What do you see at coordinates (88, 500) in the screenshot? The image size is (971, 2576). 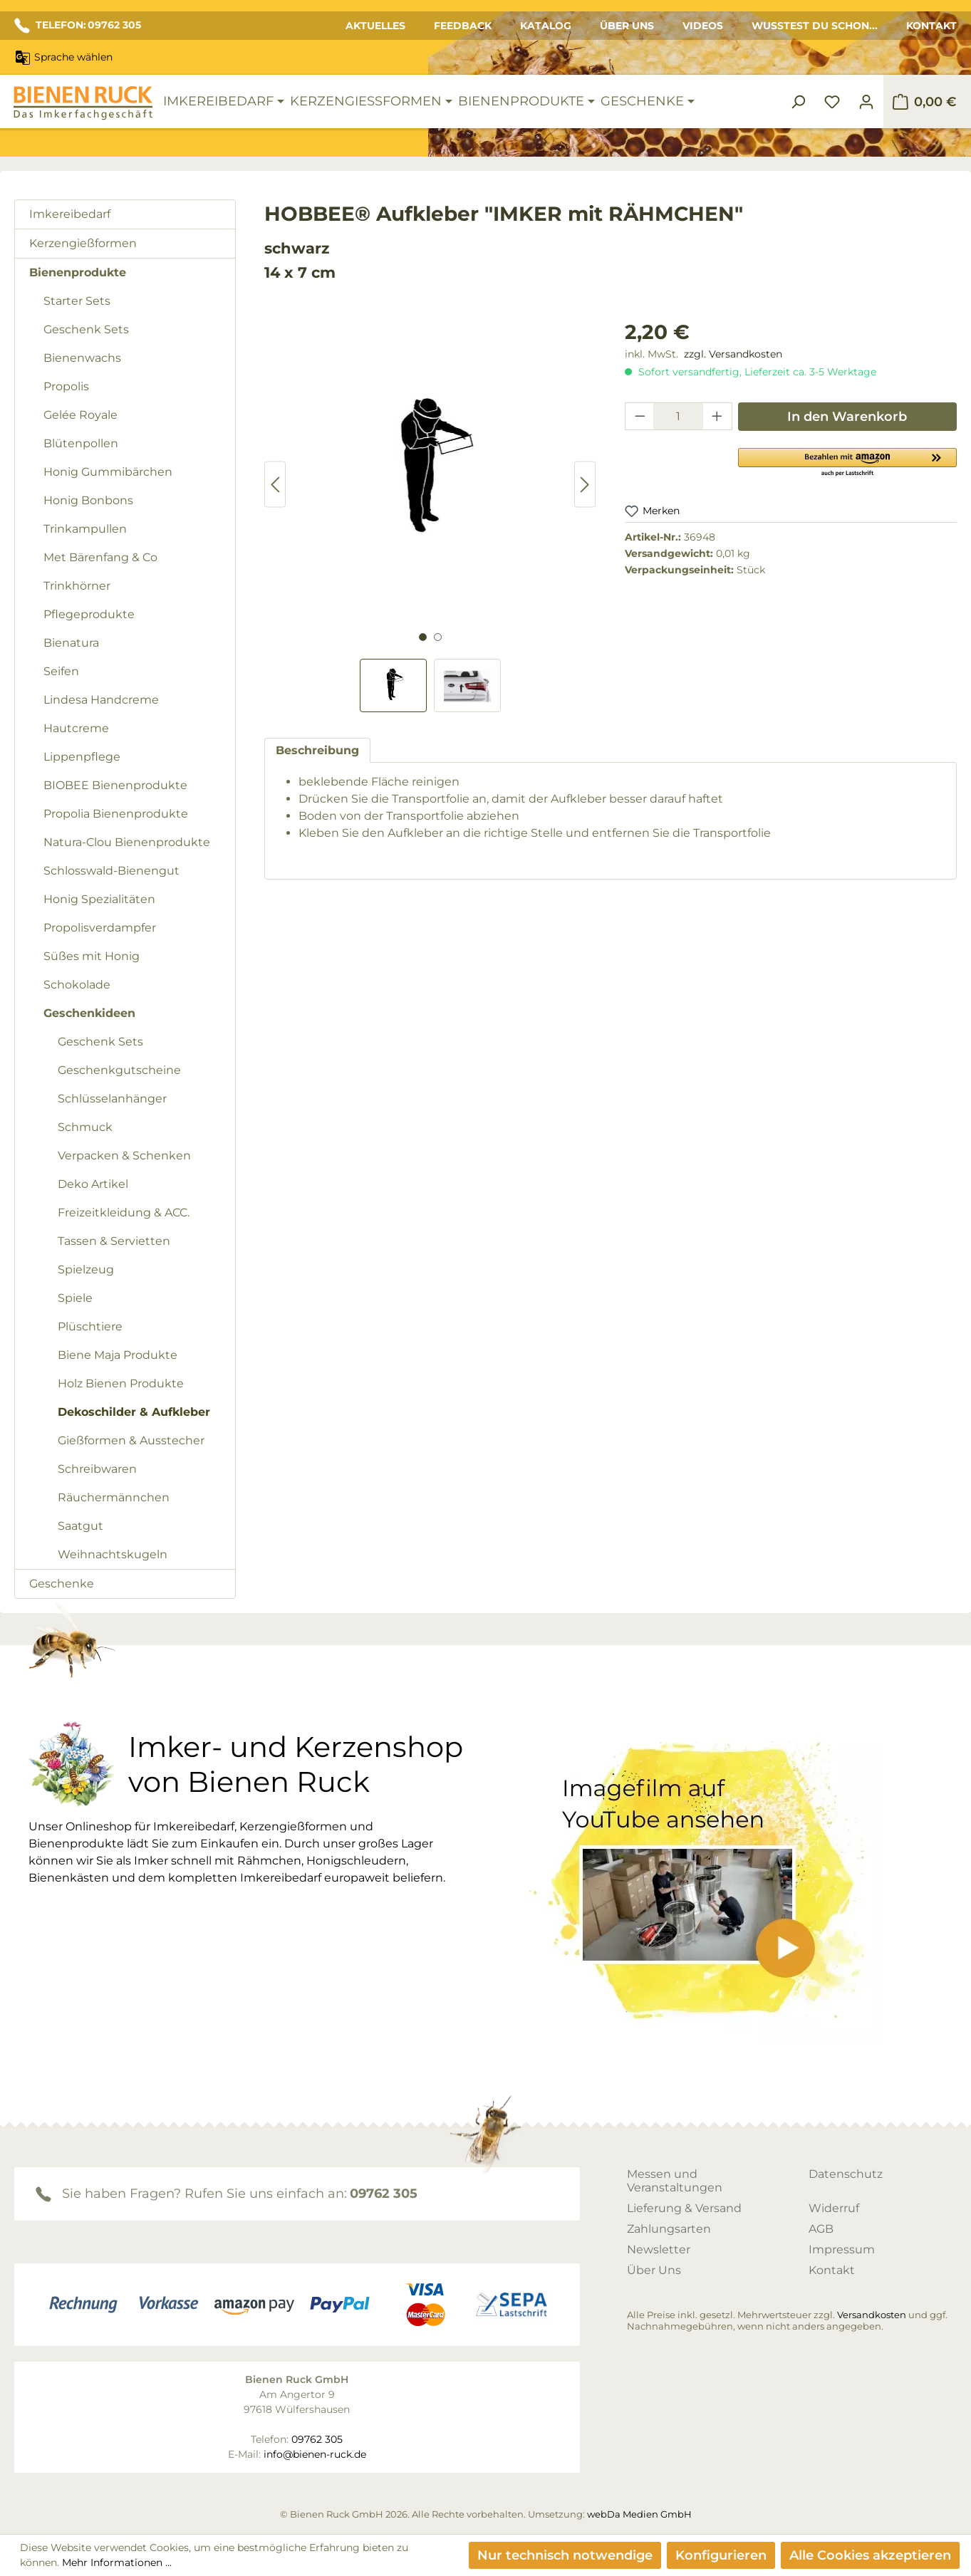 I see `Honig Bonbons` at bounding box center [88, 500].